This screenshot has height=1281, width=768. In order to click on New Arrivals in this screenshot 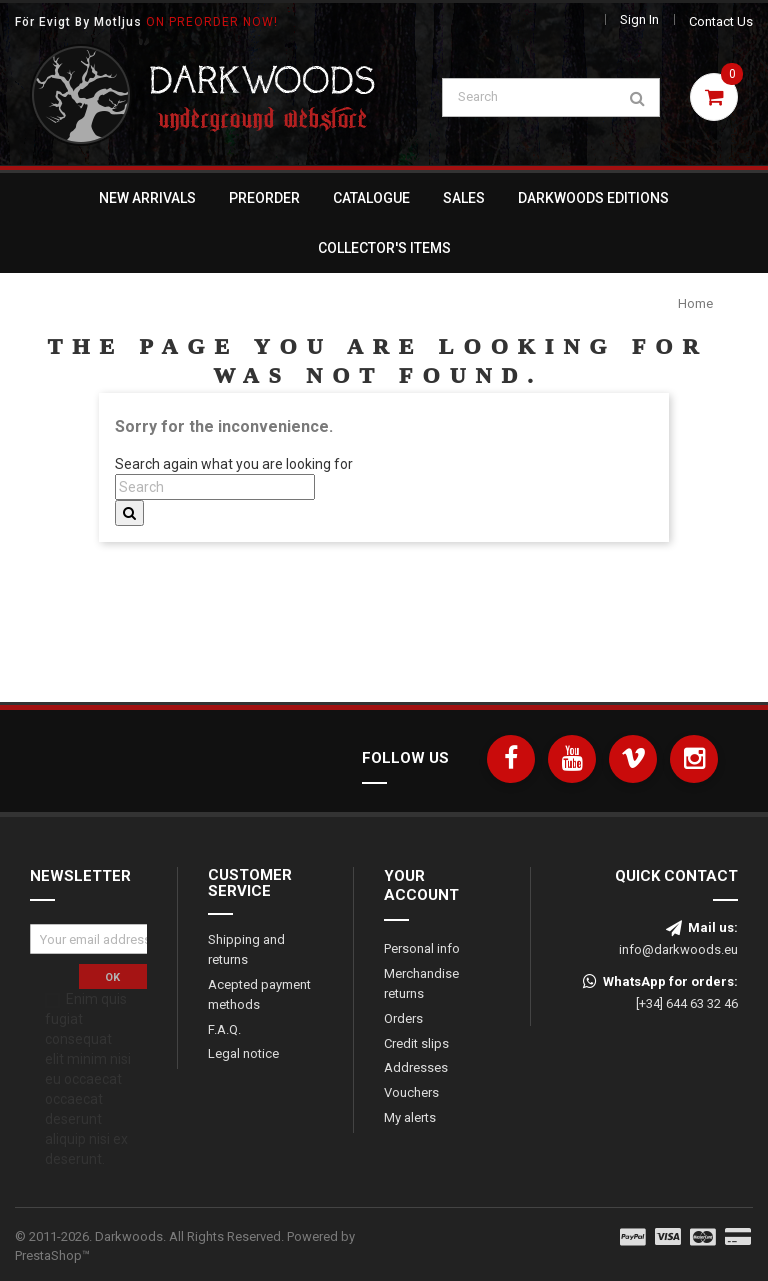, I will do `click(147, 198)`.